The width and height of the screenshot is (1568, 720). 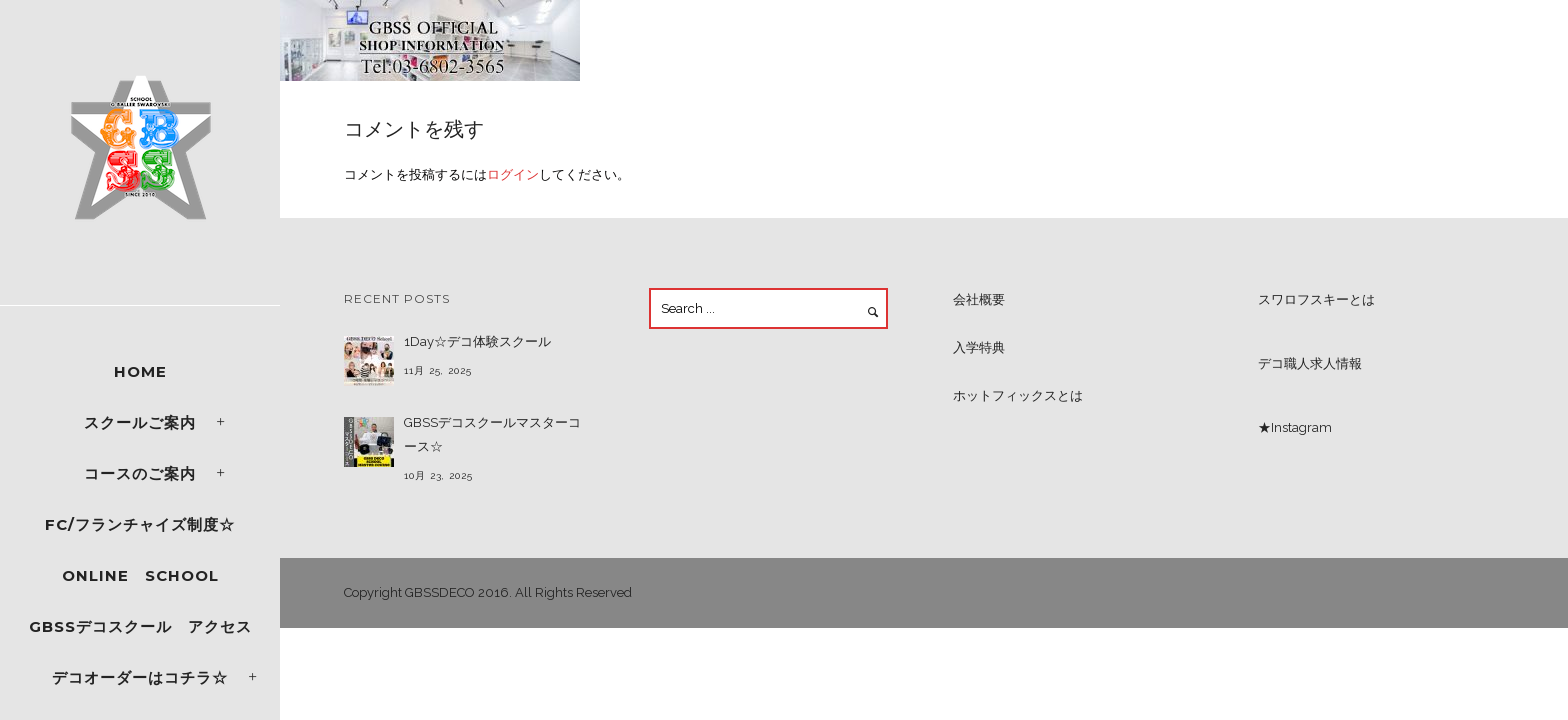 What do you see at coordinates (1295, 427) in the screenshot?
I see `★Instagram` at bounding box center [1295, 427].